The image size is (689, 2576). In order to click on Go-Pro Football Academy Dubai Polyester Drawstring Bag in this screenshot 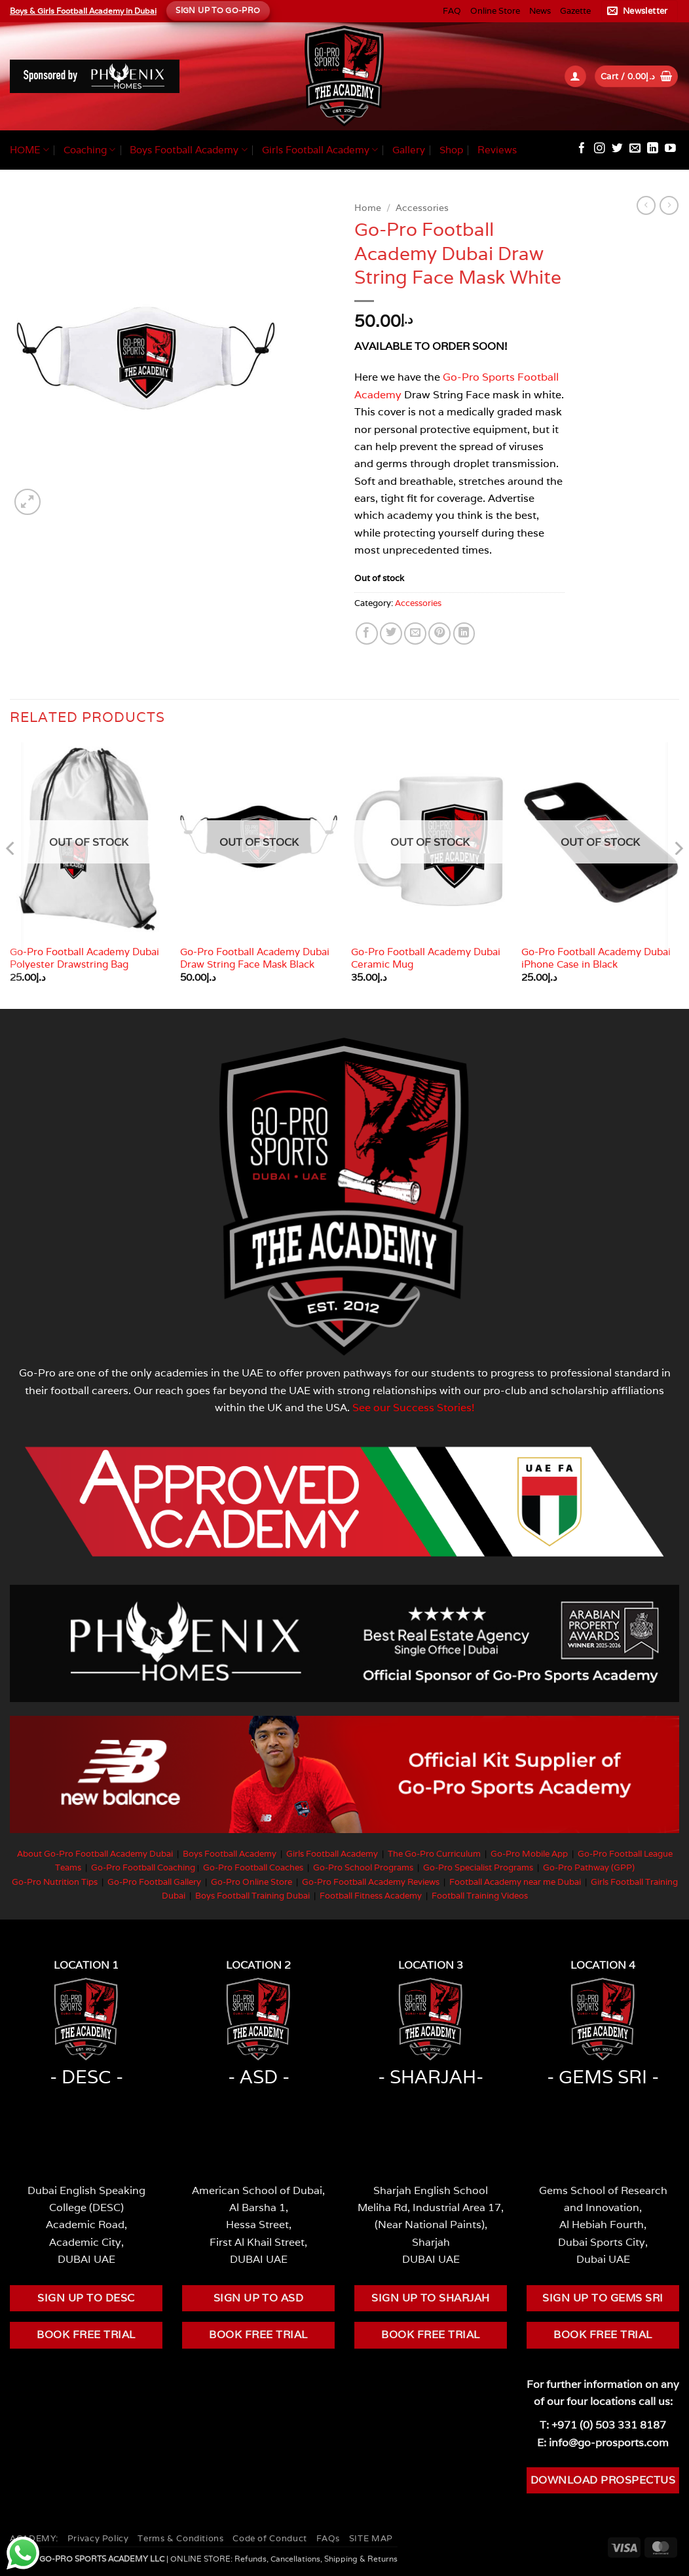, I will do `click(84, 957)`.